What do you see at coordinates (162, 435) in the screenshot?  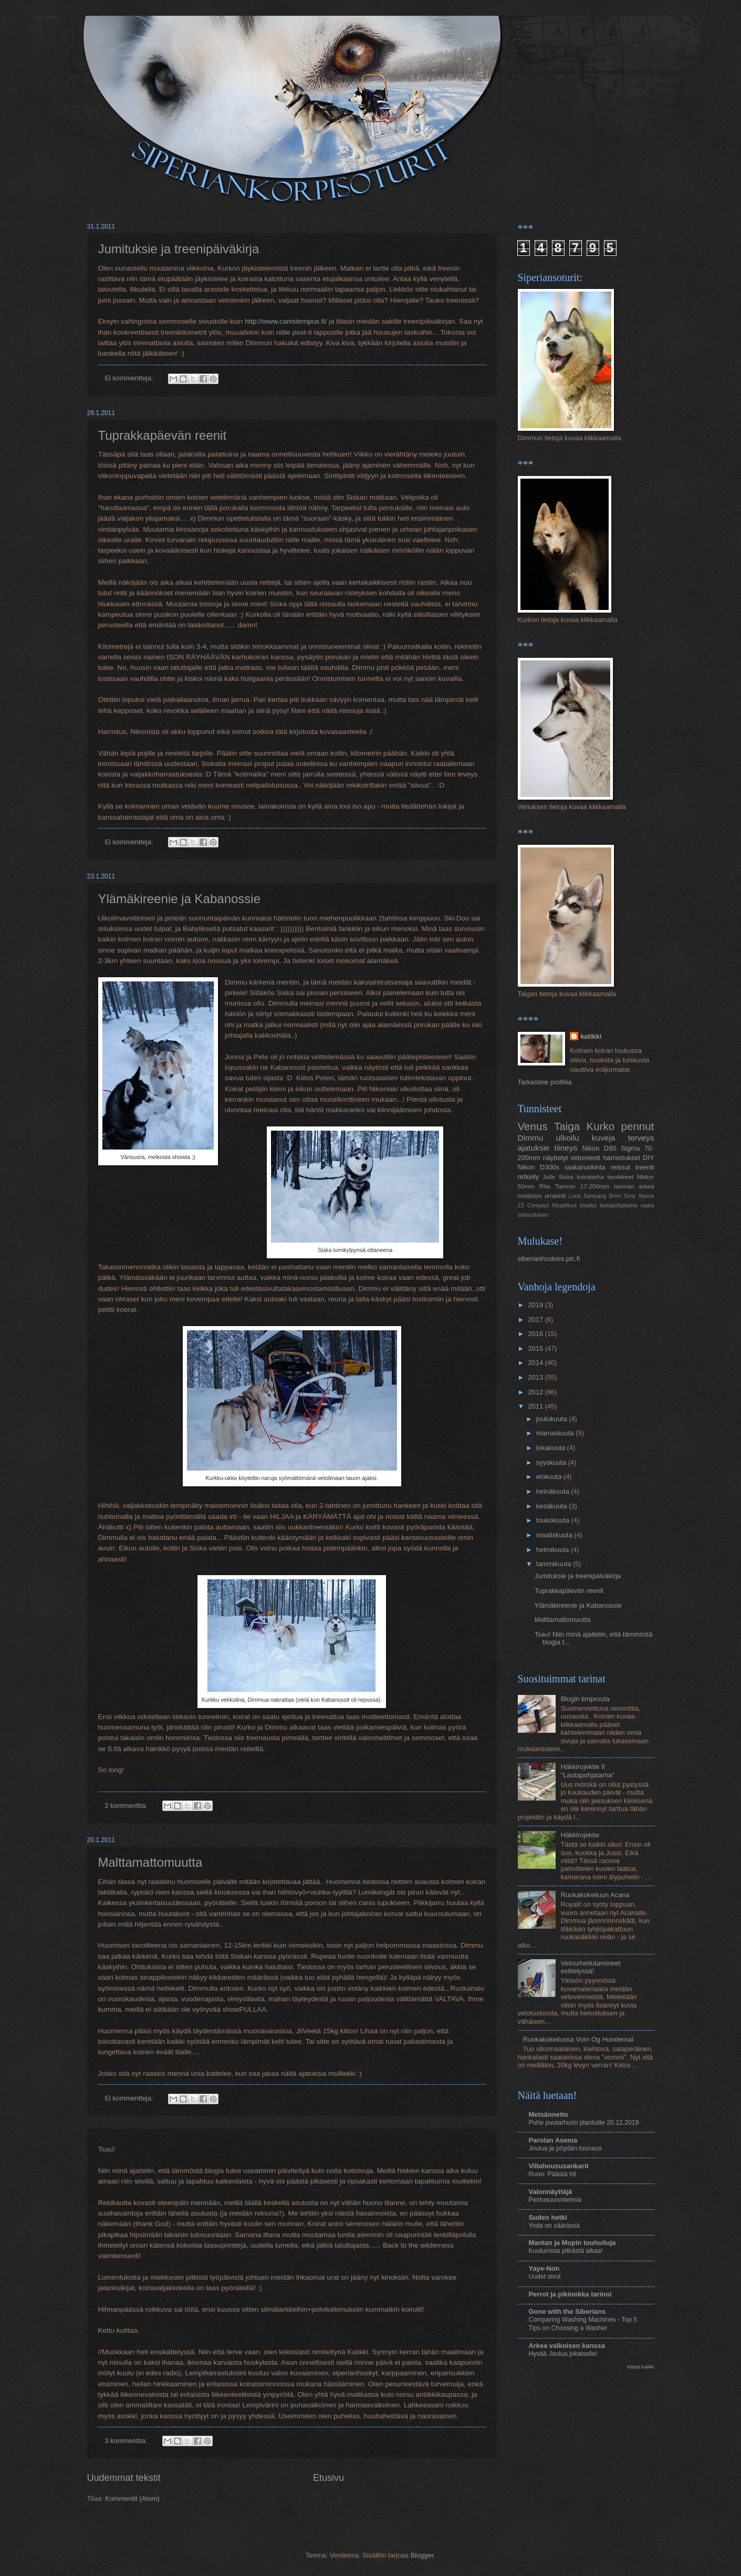 I see `Tuprakkapäevän reenit` at bounding box center [162, 435].